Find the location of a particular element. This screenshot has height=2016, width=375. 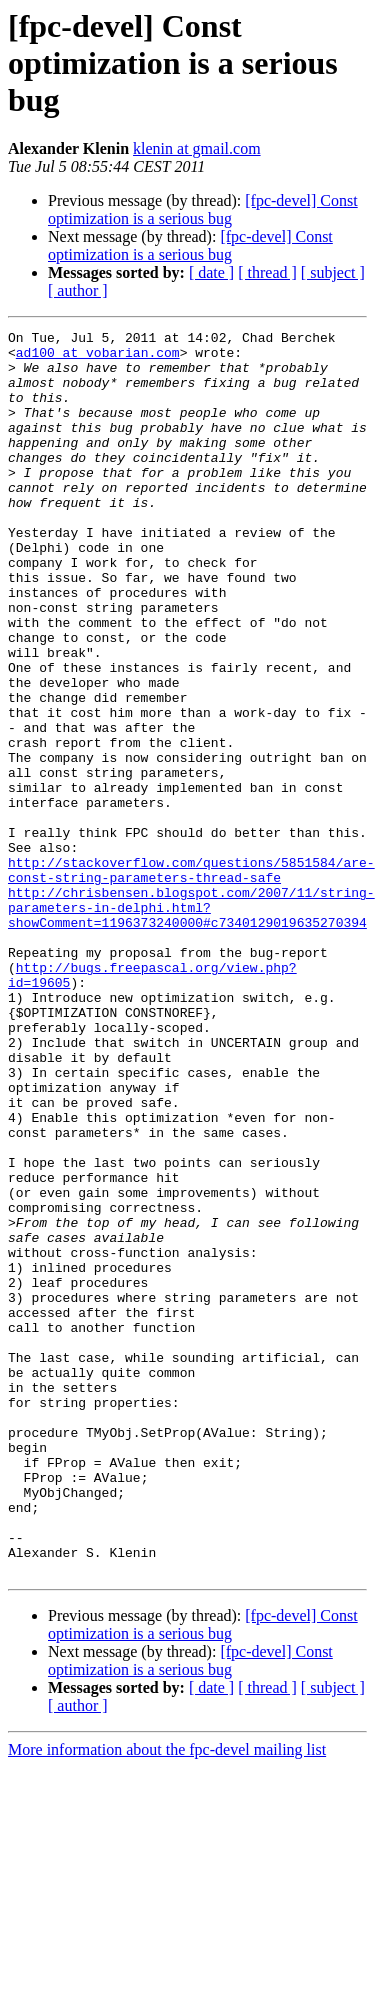

ad100 at vobarian.com is located at coordinates (98, 358).